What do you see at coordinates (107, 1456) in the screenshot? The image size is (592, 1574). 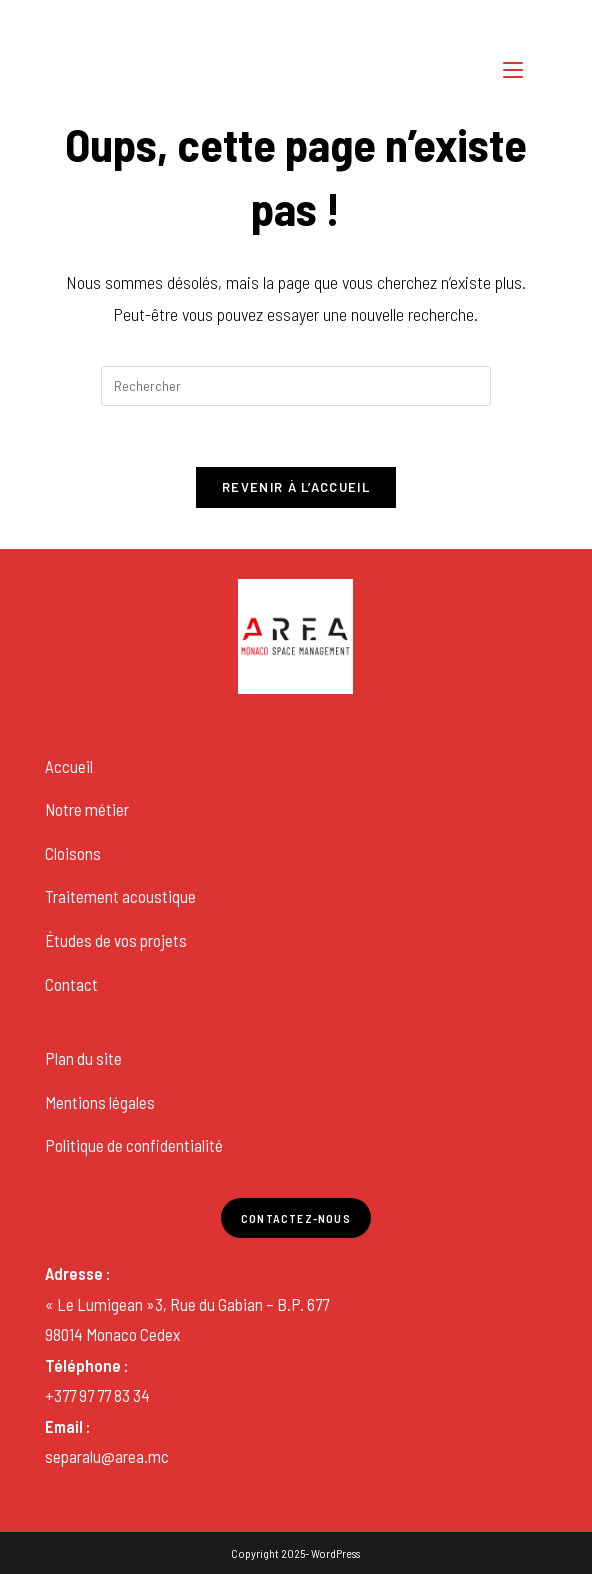 I see `separalu@area.mc` at bounding box center [107, 1456].